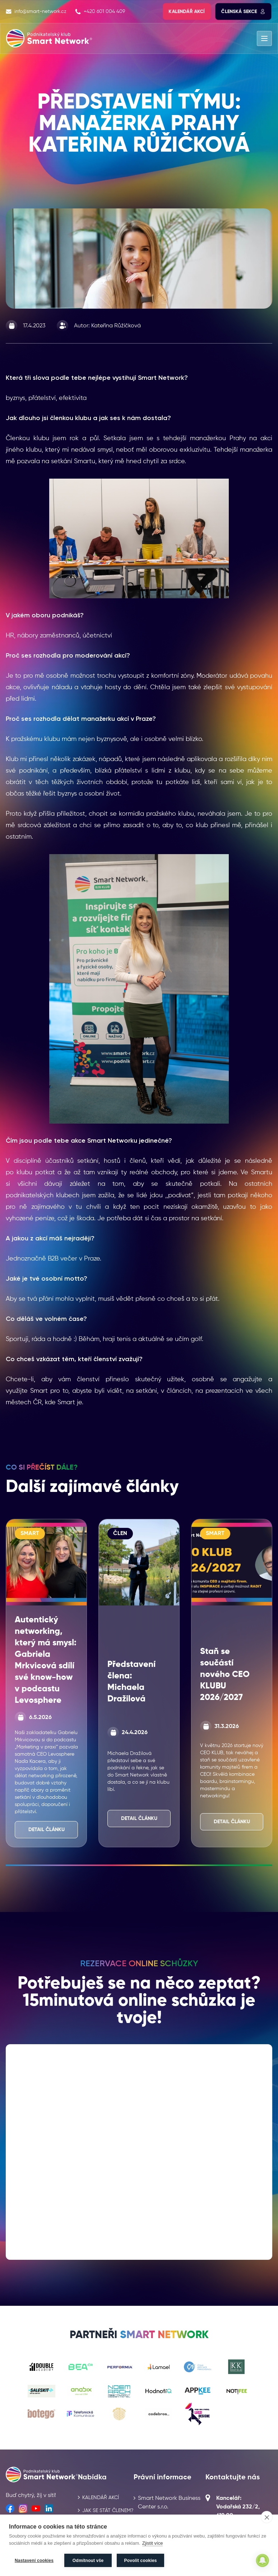 The height and width of the screenshot is (2576, 278). I want to click on [close], so click(267, 2517).